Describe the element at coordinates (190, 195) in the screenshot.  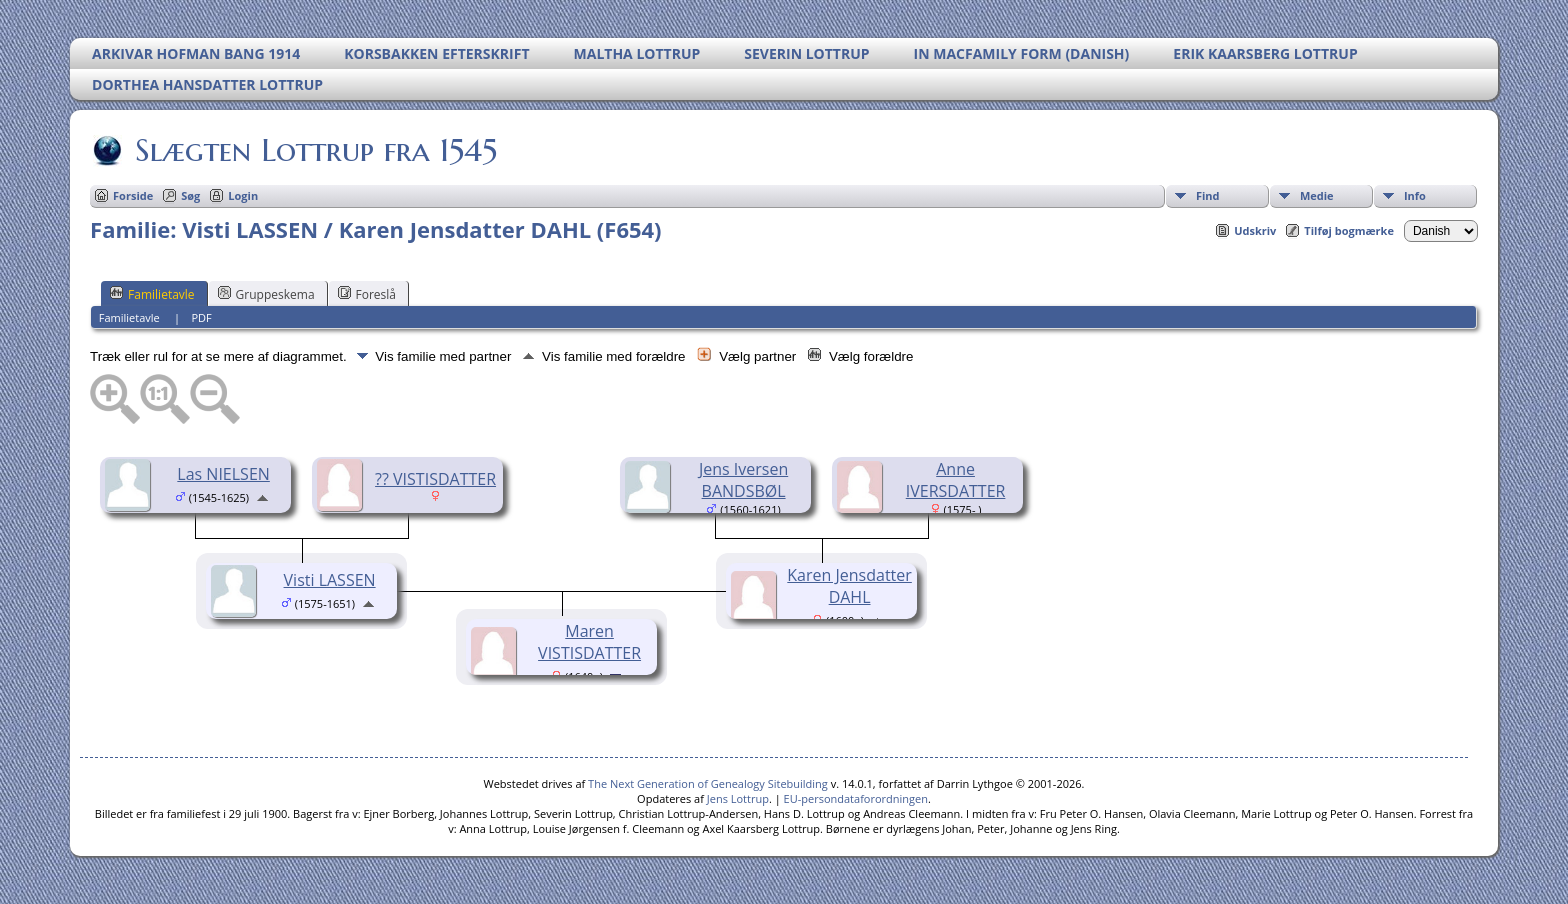
I see `Søg` at that location.